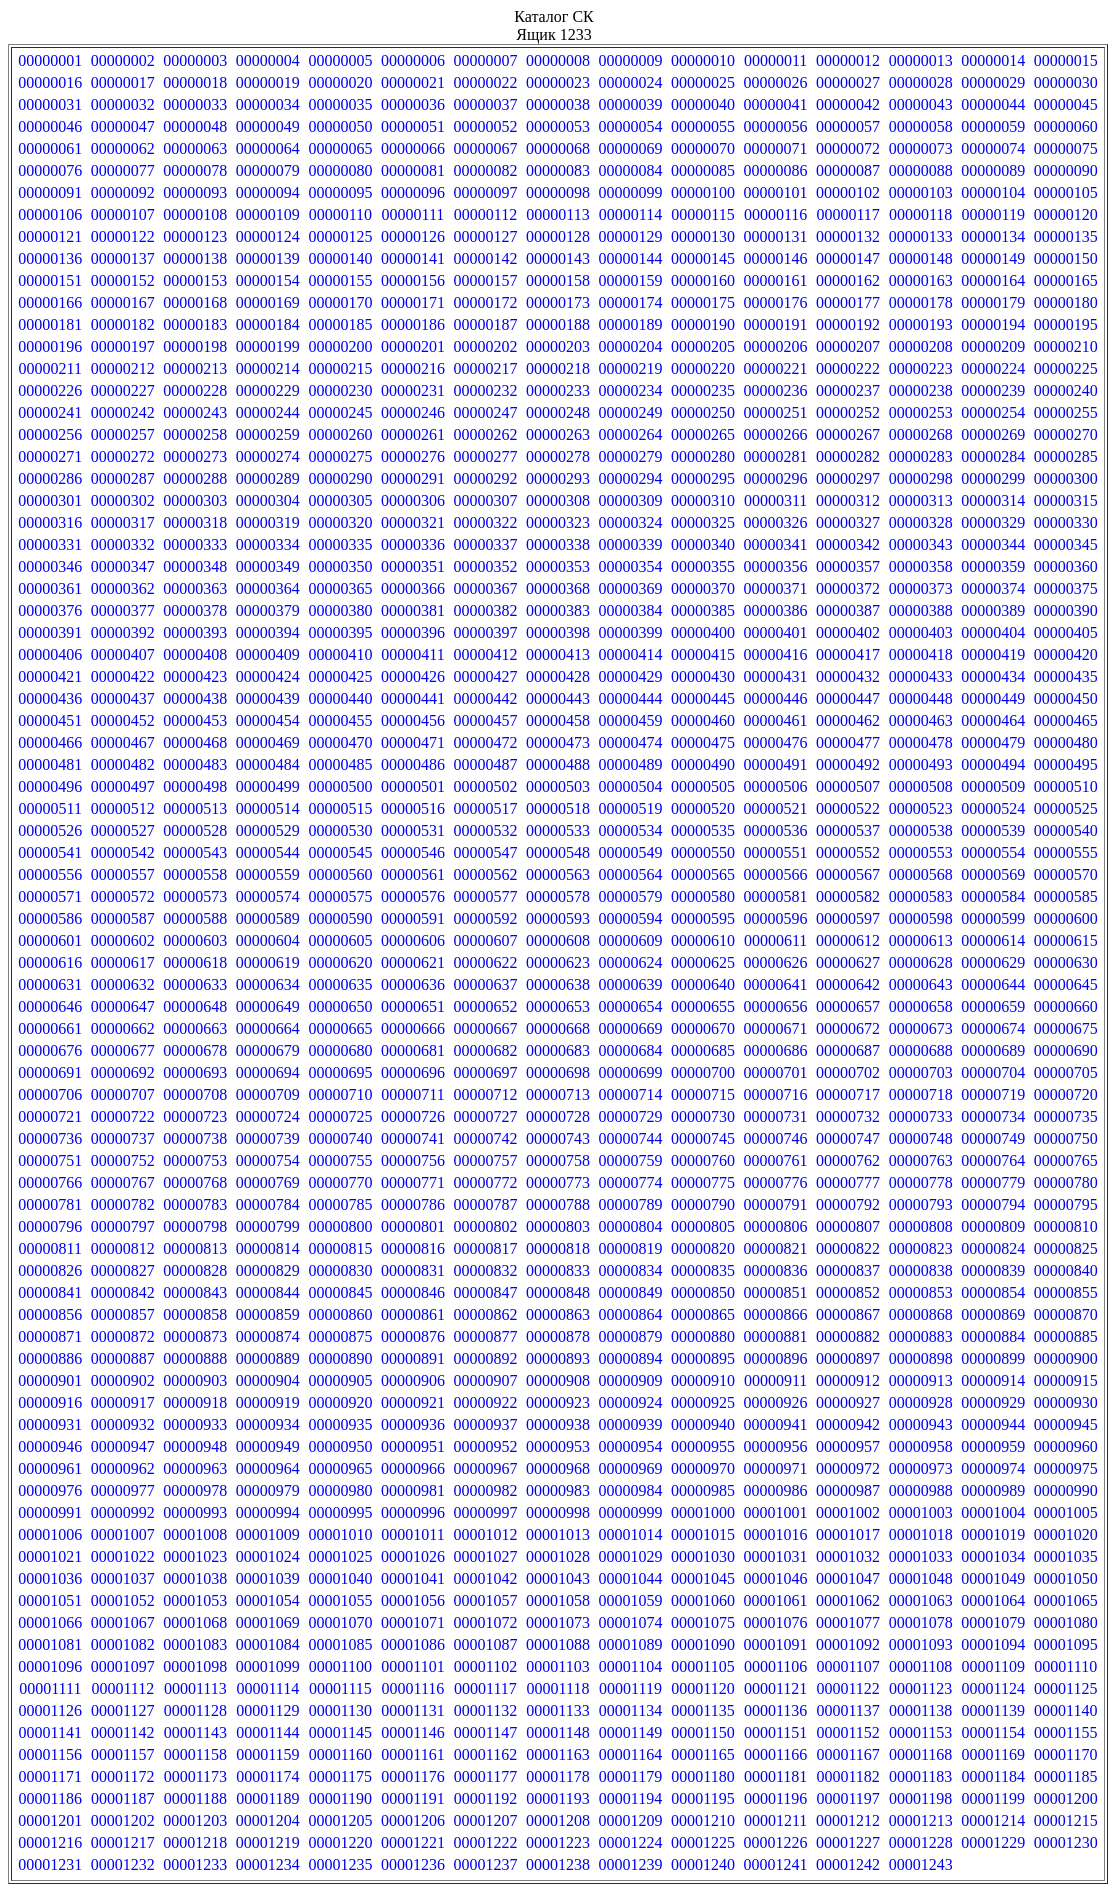 This screenshot has width=1108, height=1892. Describe the element at coordinates (1066, 566) in the screenshot. I see `00000360` at that location.